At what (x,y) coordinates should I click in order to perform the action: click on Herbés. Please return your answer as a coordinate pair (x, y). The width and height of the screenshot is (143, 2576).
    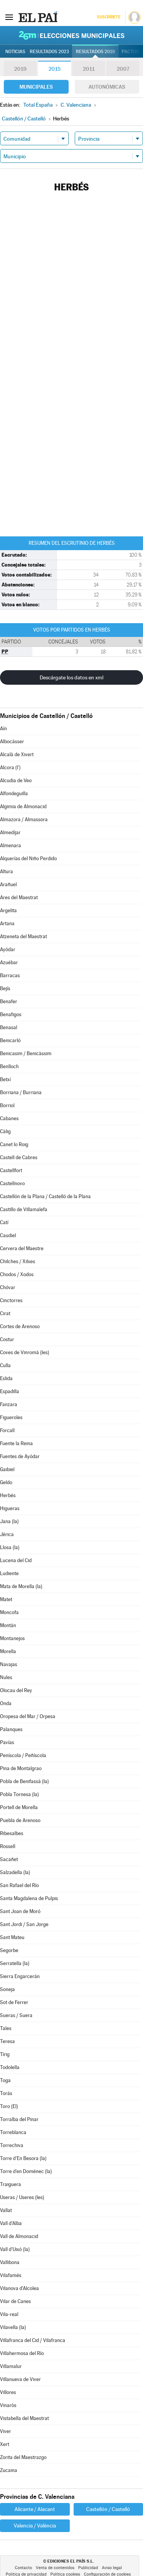
    Looking at the image, I should click on (8, 1495).